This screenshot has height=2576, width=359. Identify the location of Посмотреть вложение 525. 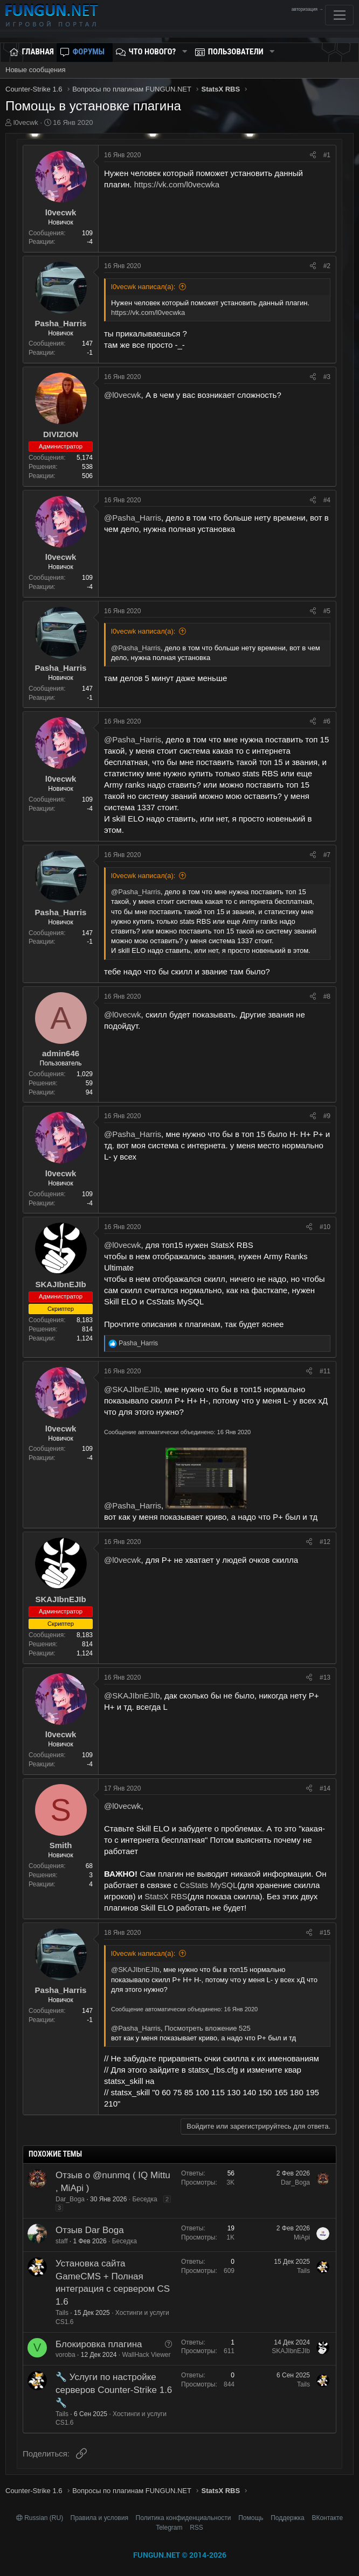
(207, 2028).